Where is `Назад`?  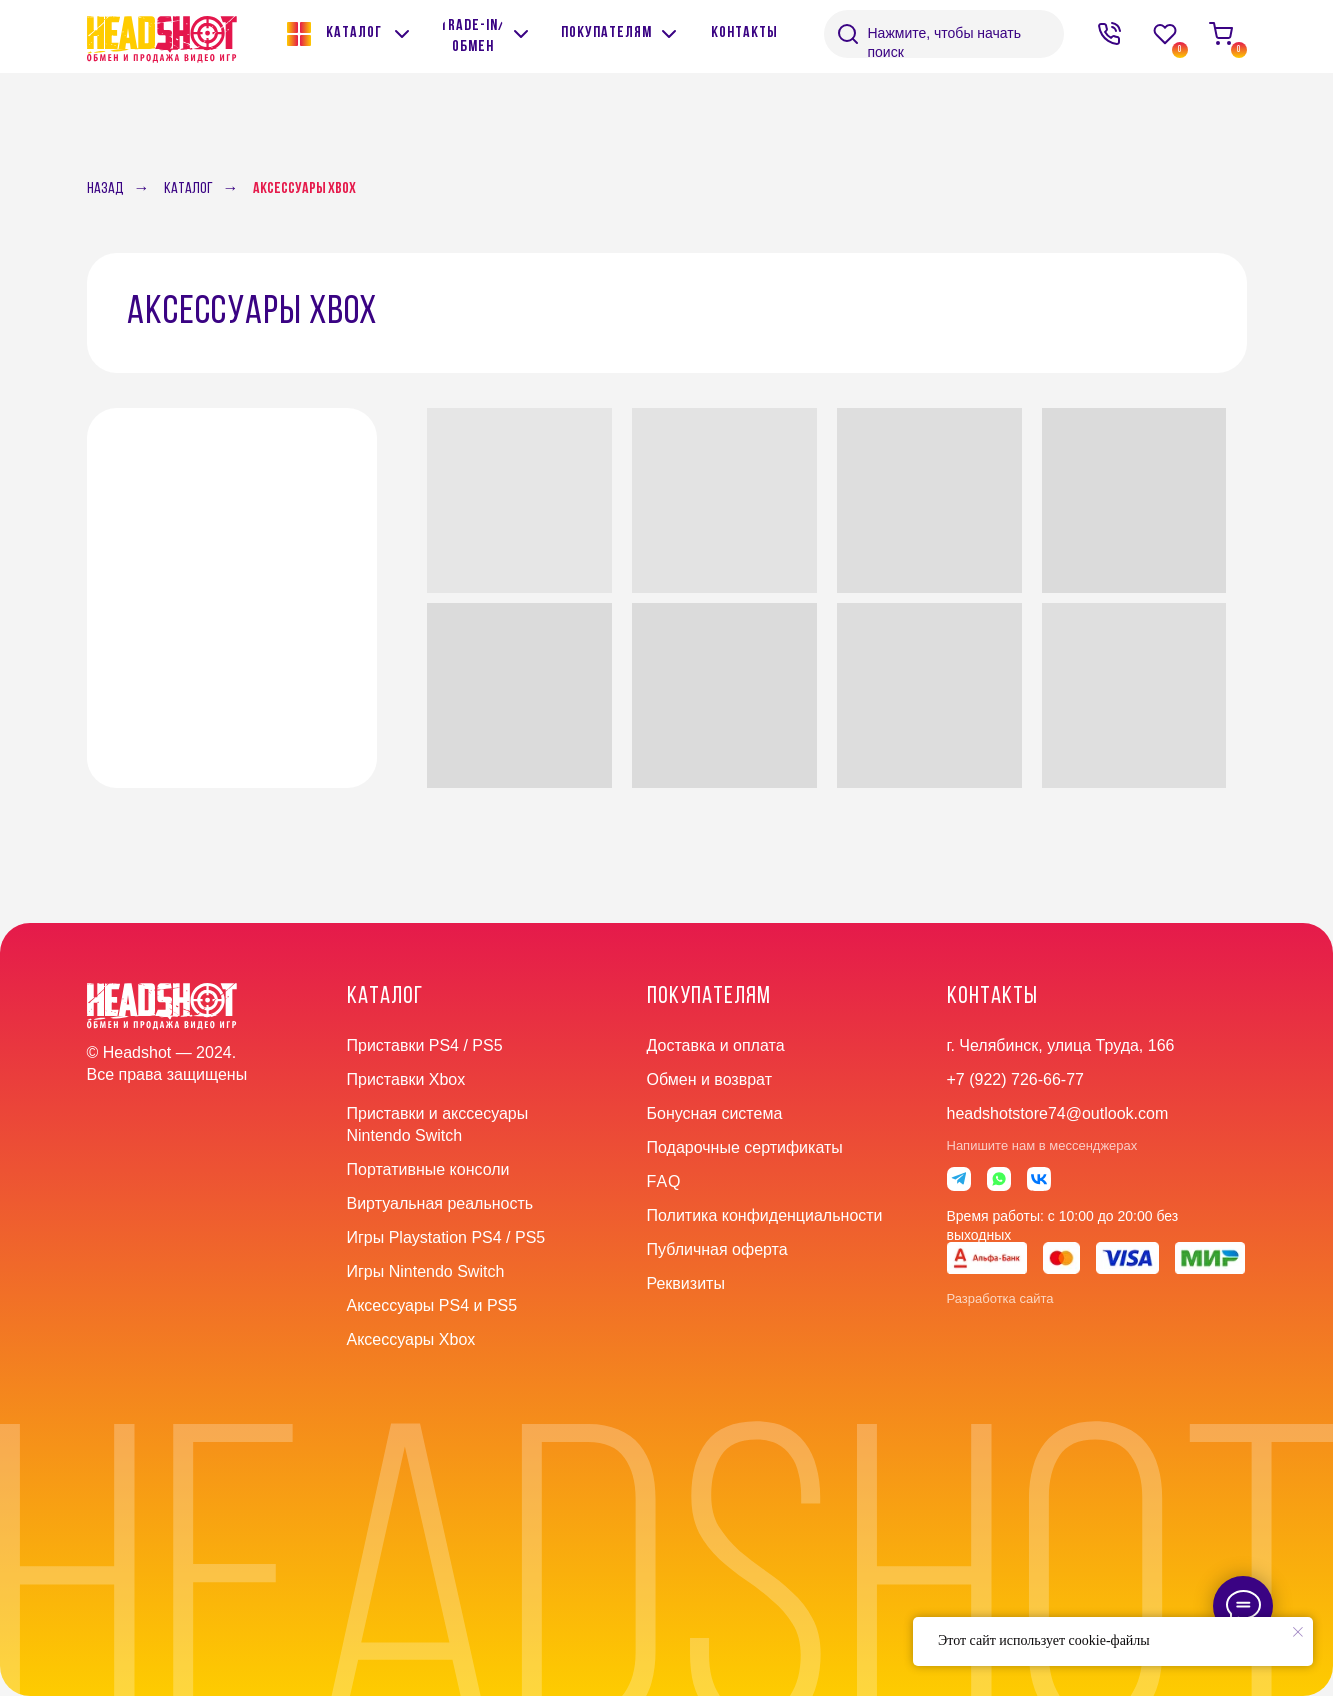
Назад is located at coordinates (105, 189).